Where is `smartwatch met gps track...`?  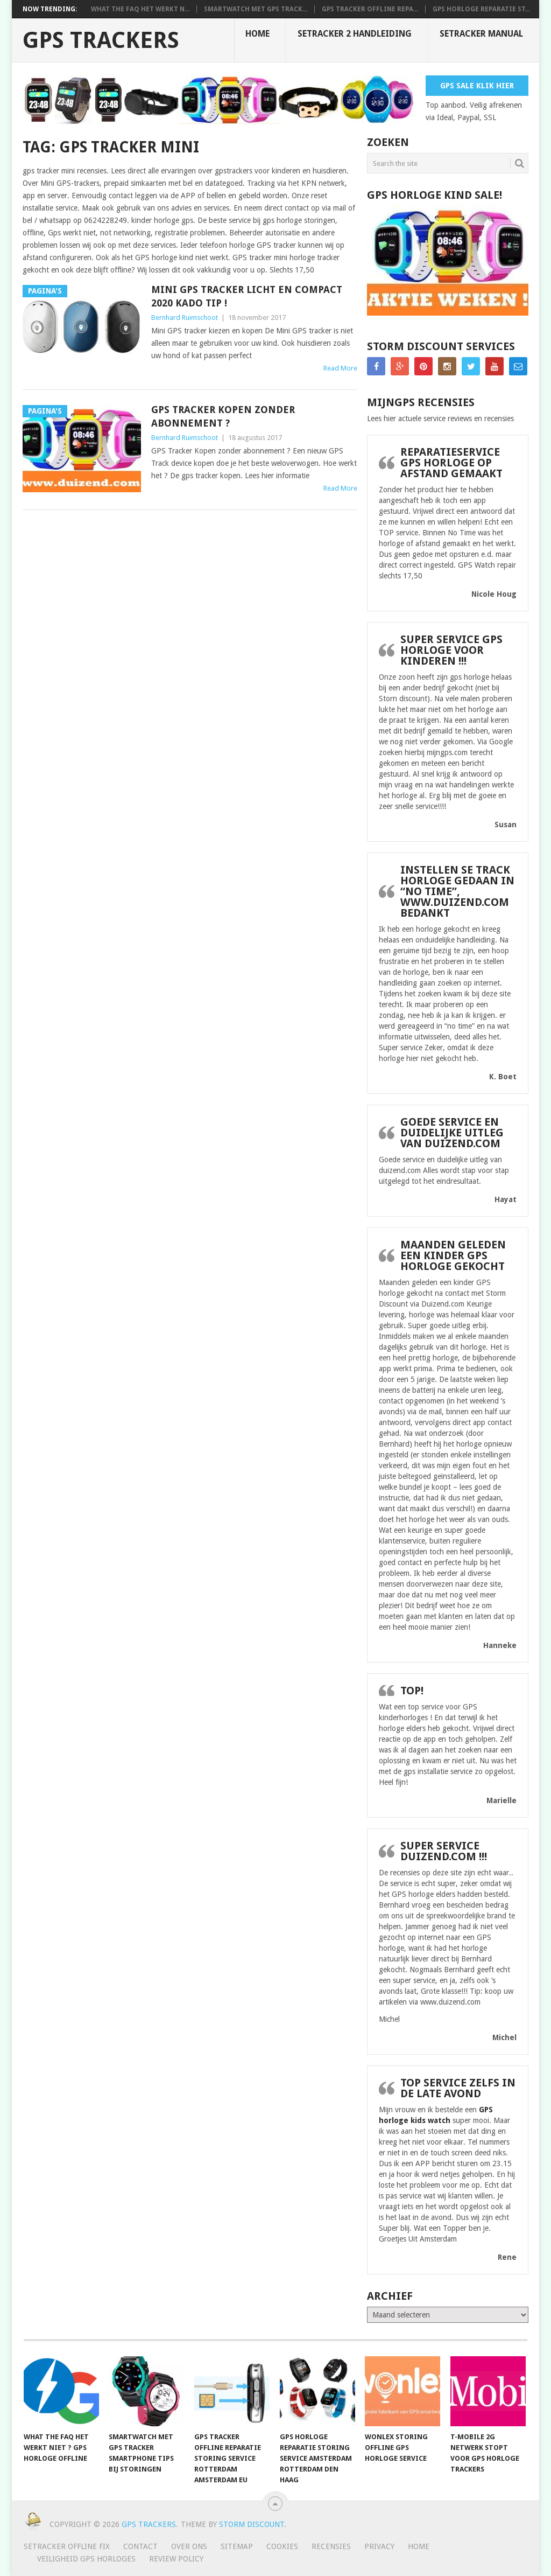 smartwatch met gps track... is located at coordinates (255, 9).